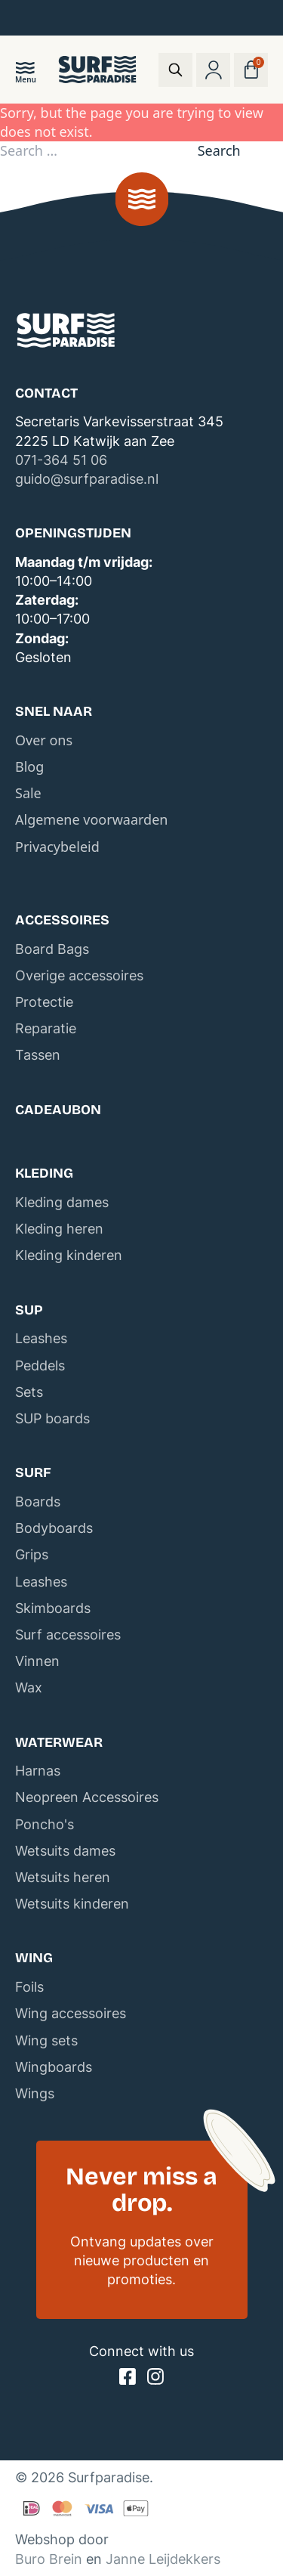 This screenshot has width=283, height=2576. What do you see at coordinates (28, 793) in the screenshot?
I see `Sale` at bounding box center [28, 793].